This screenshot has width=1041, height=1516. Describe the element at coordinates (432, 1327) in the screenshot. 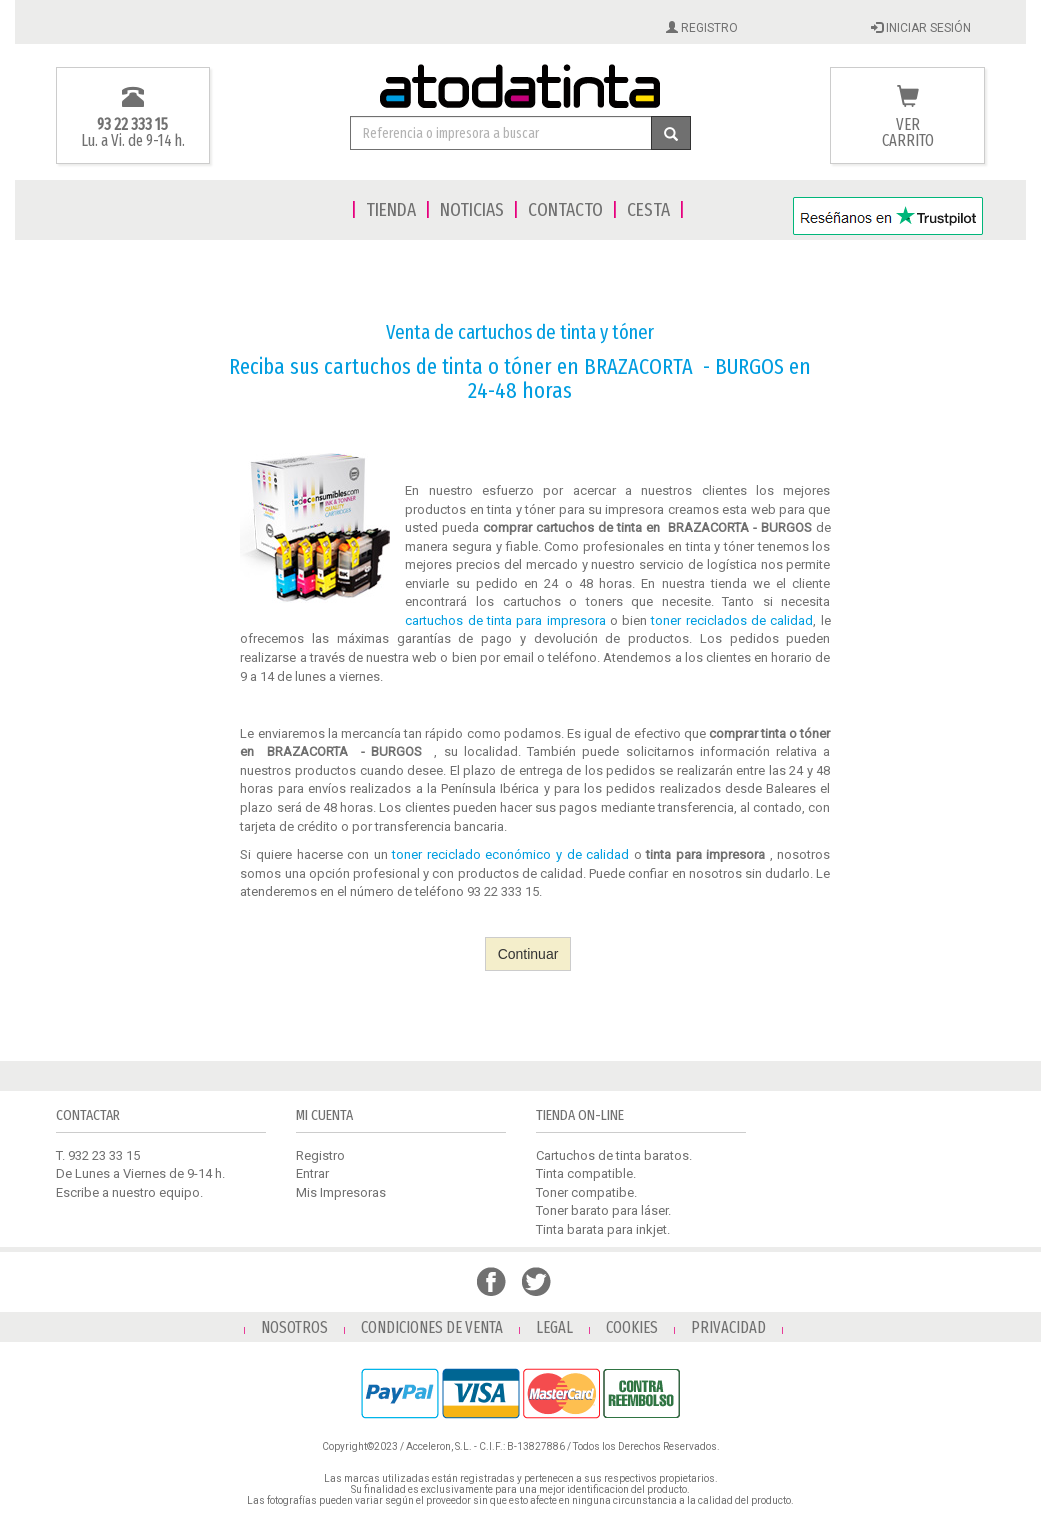

I see `CONDICIONES DE VENTA` at that location.